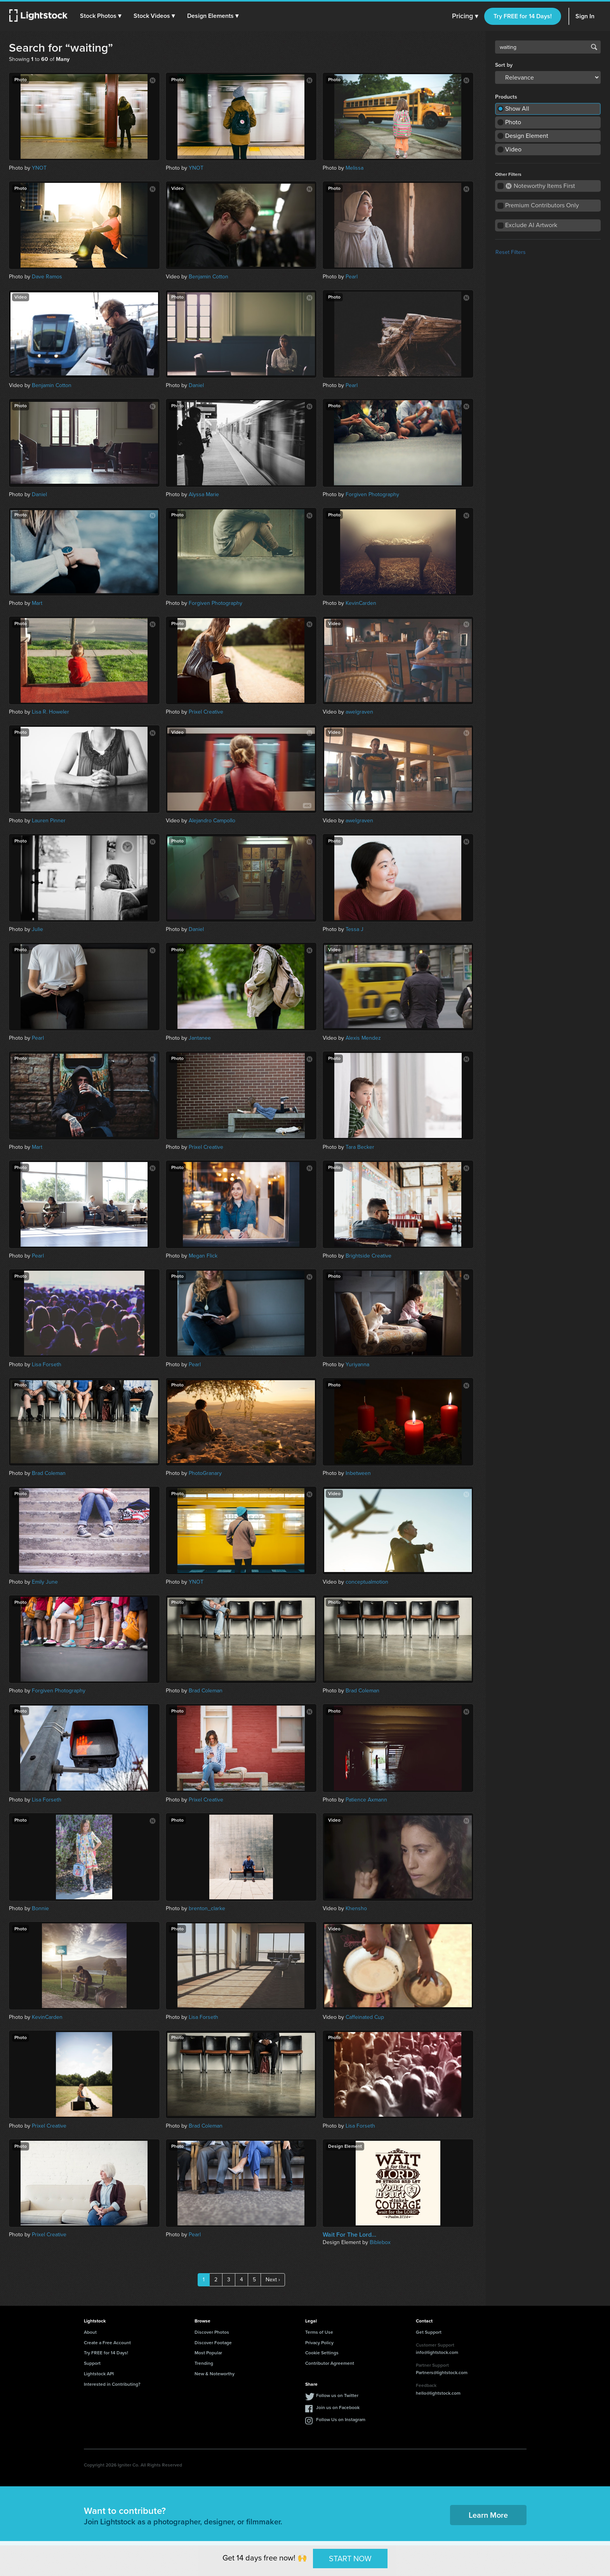 The width and height of the screenshot is (610, 2576). What do you see at coordinates (204, 494) in the screenshot?
I see `Alyssa Marie` at bounding box center [204, 494].